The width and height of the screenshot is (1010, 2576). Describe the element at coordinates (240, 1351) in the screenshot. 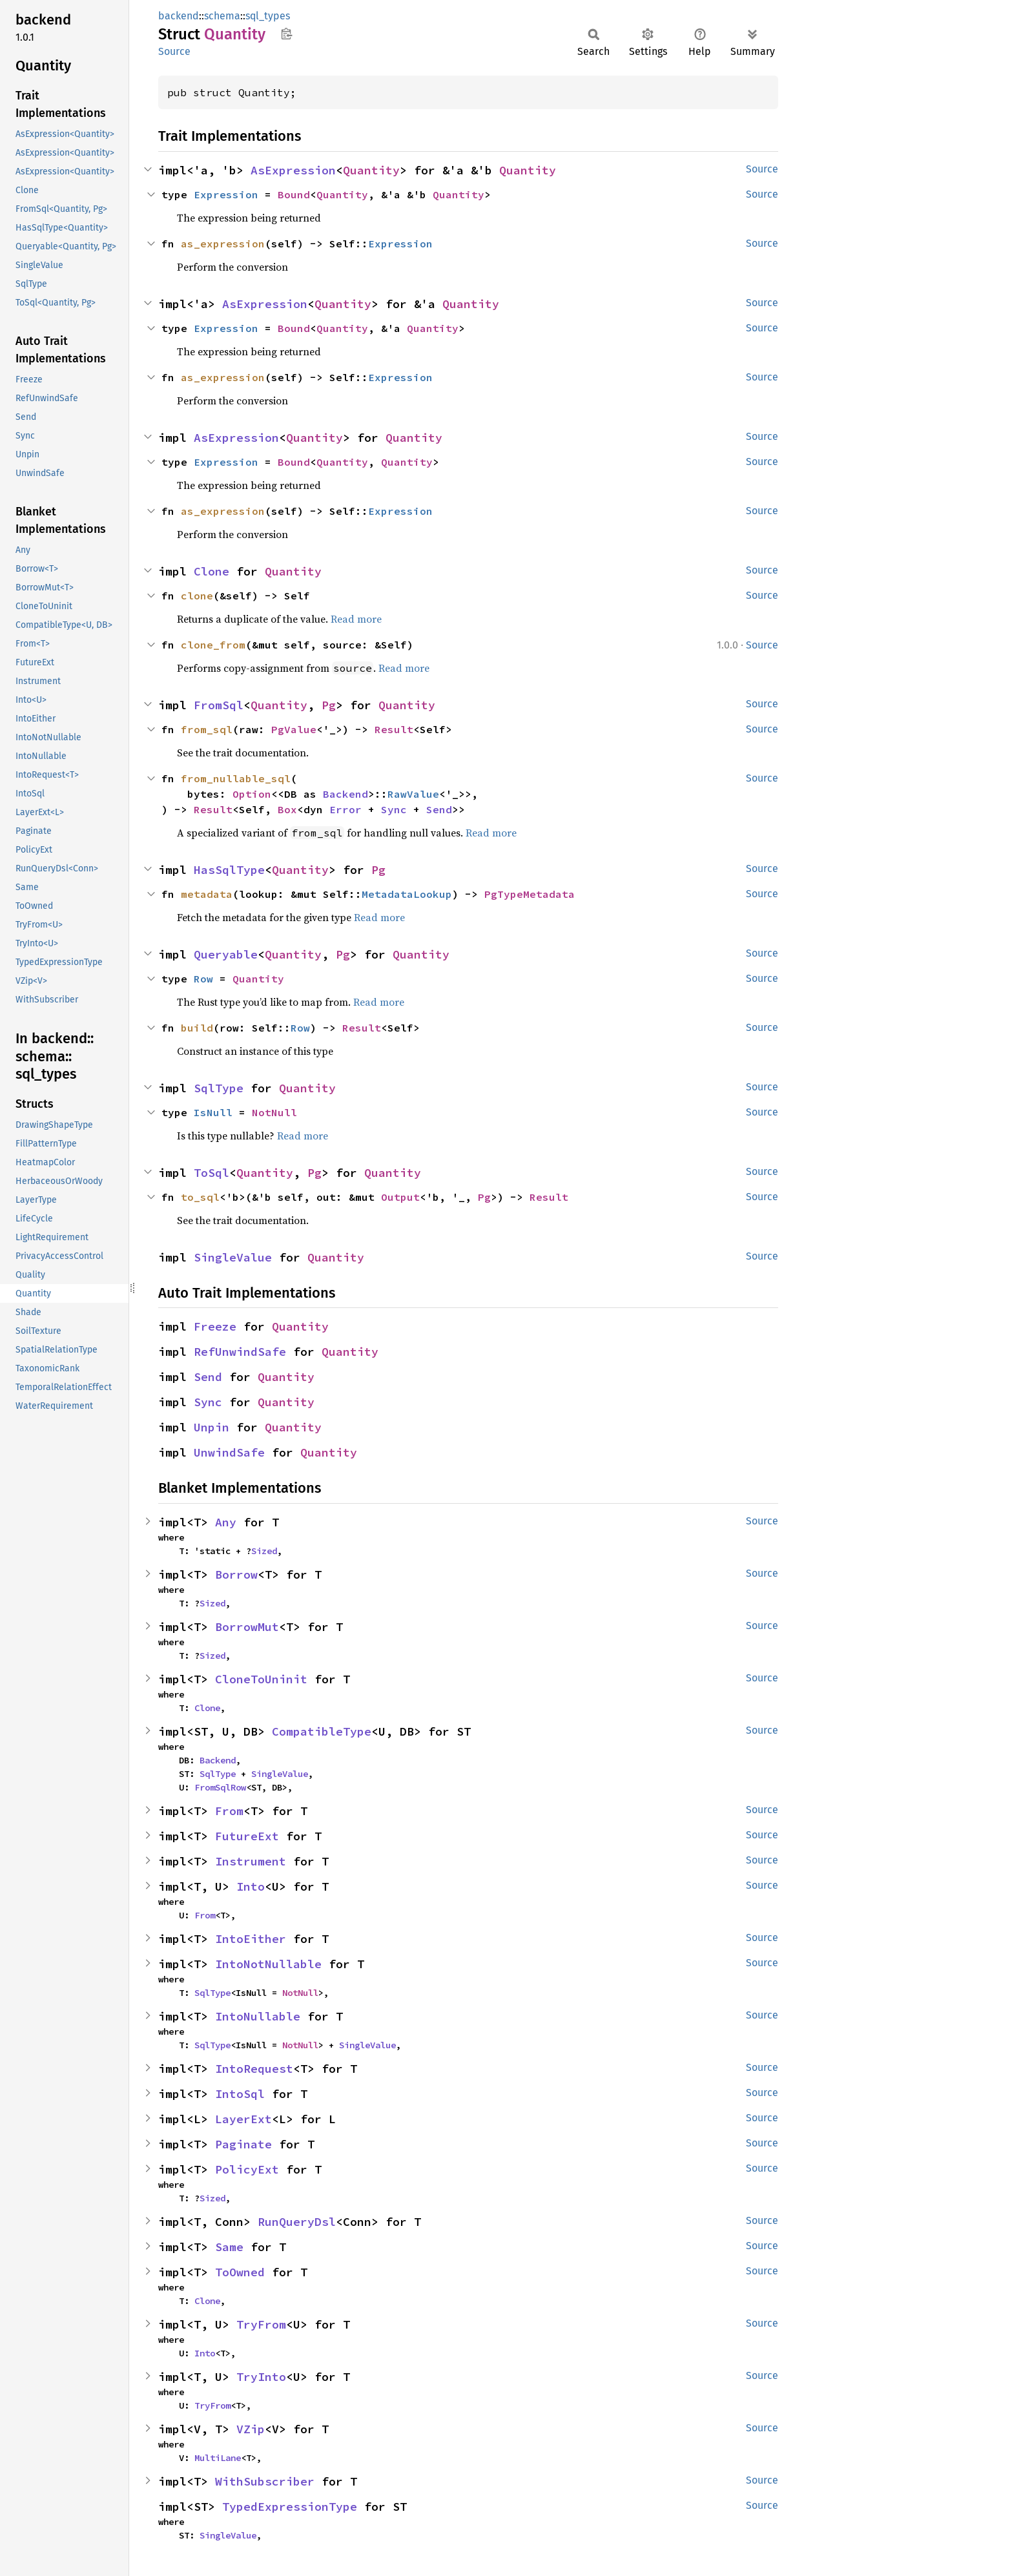

I see `RefUnwindSafe` at that location.